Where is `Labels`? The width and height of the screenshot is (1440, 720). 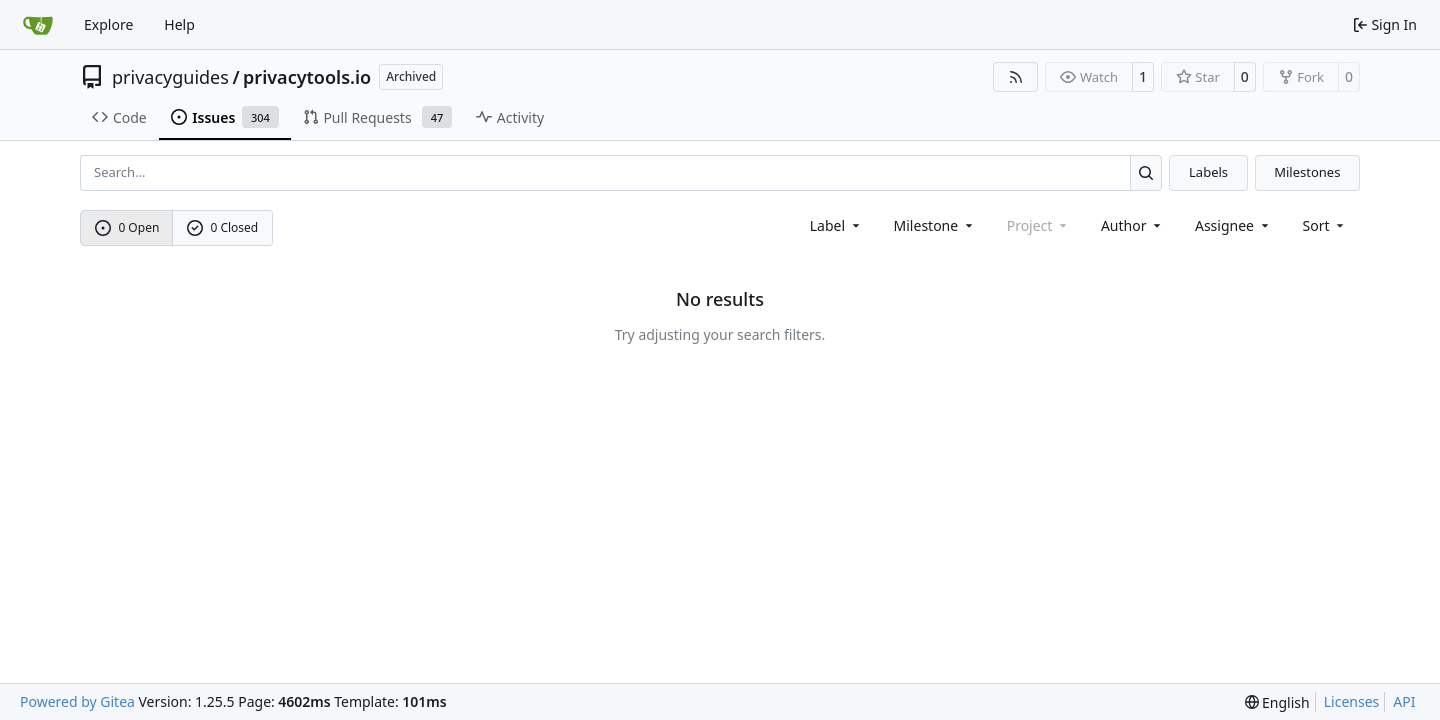 Labels is located at coordinates (1208, 172).